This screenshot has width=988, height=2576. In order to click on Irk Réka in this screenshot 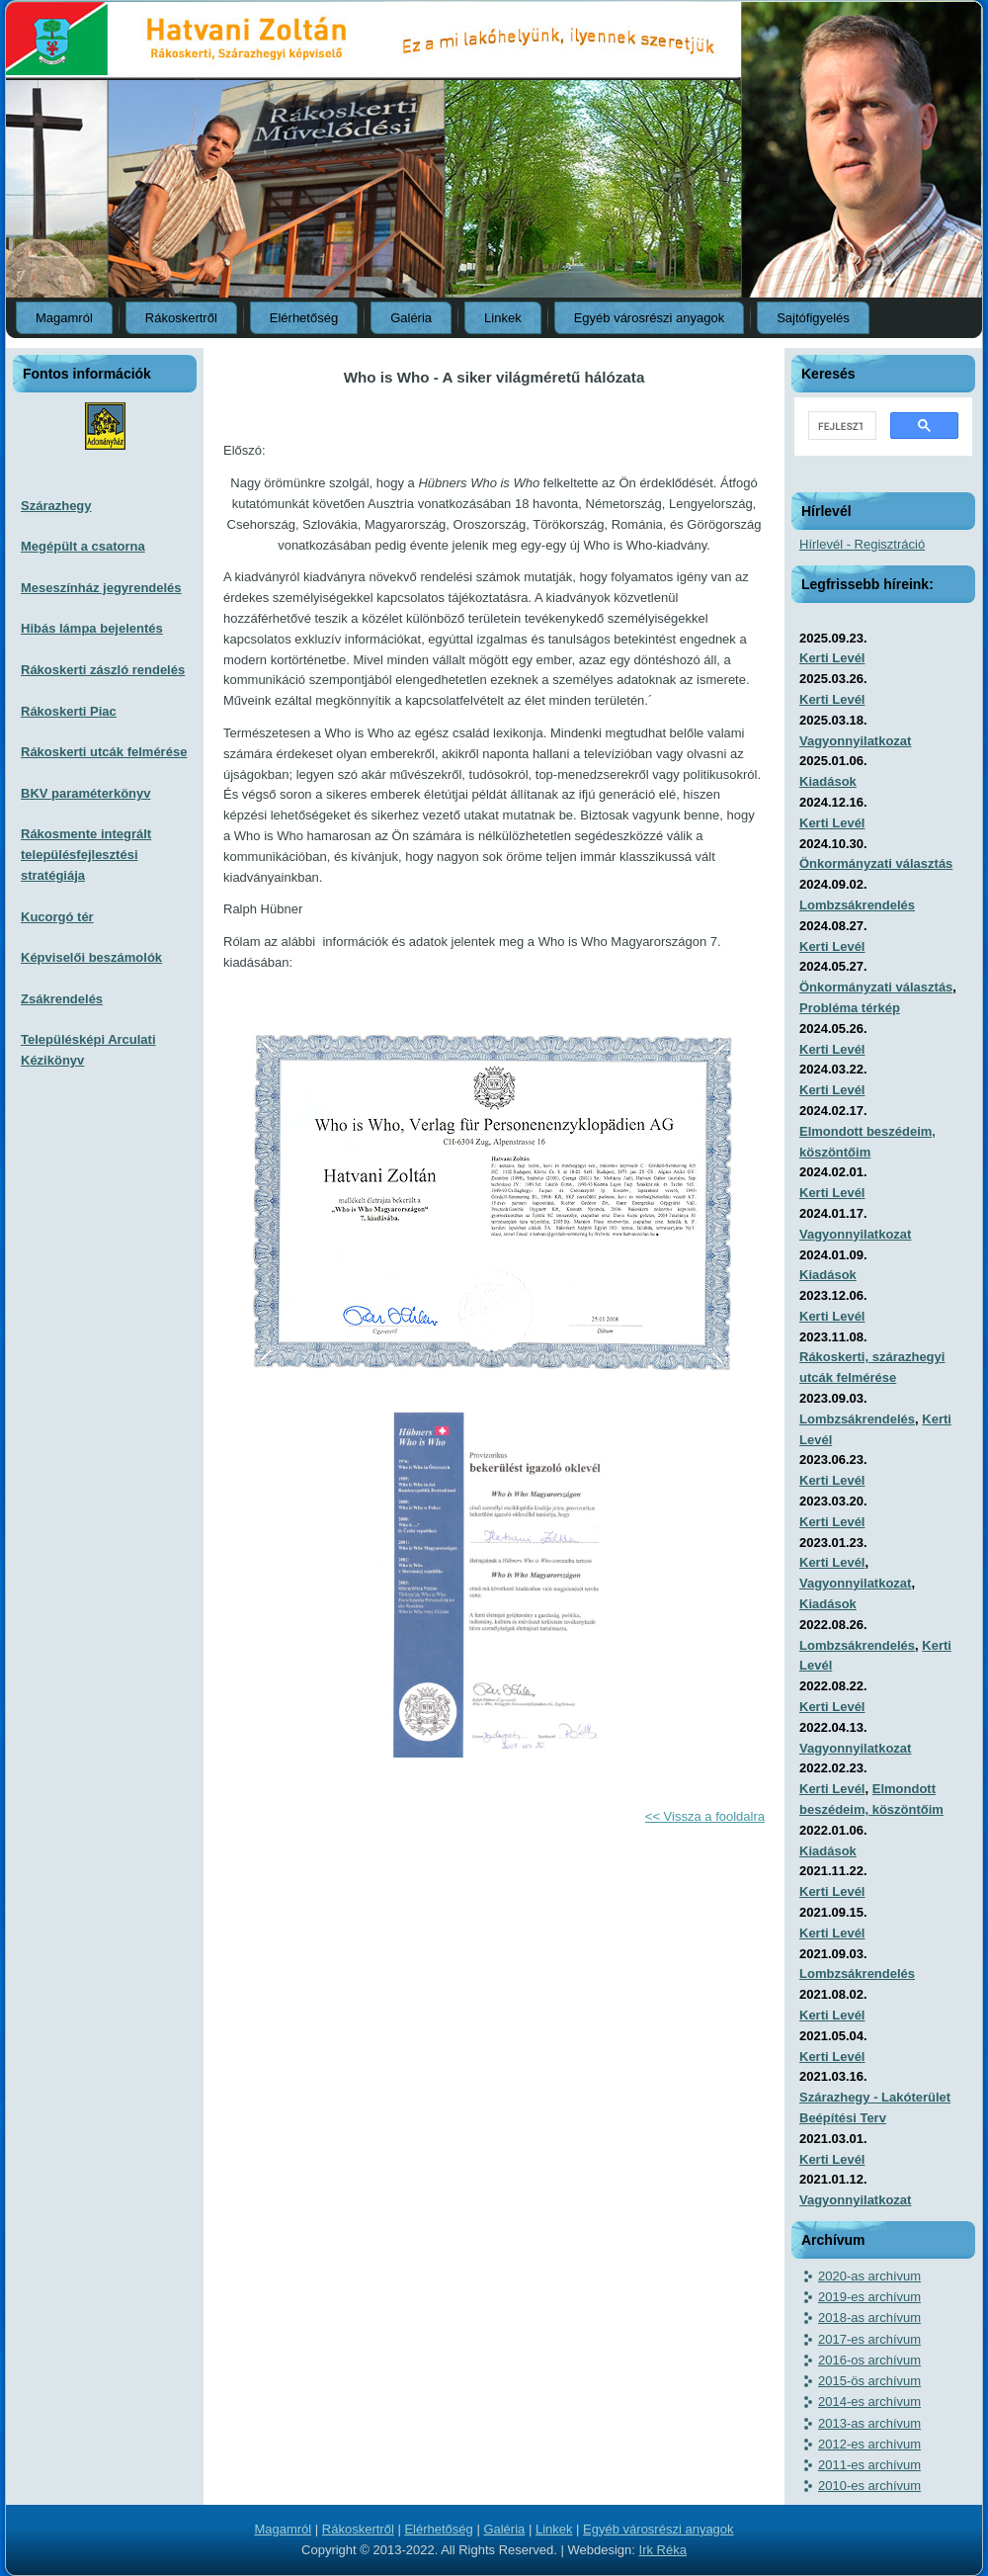, I will do `click(663, 2549)`.